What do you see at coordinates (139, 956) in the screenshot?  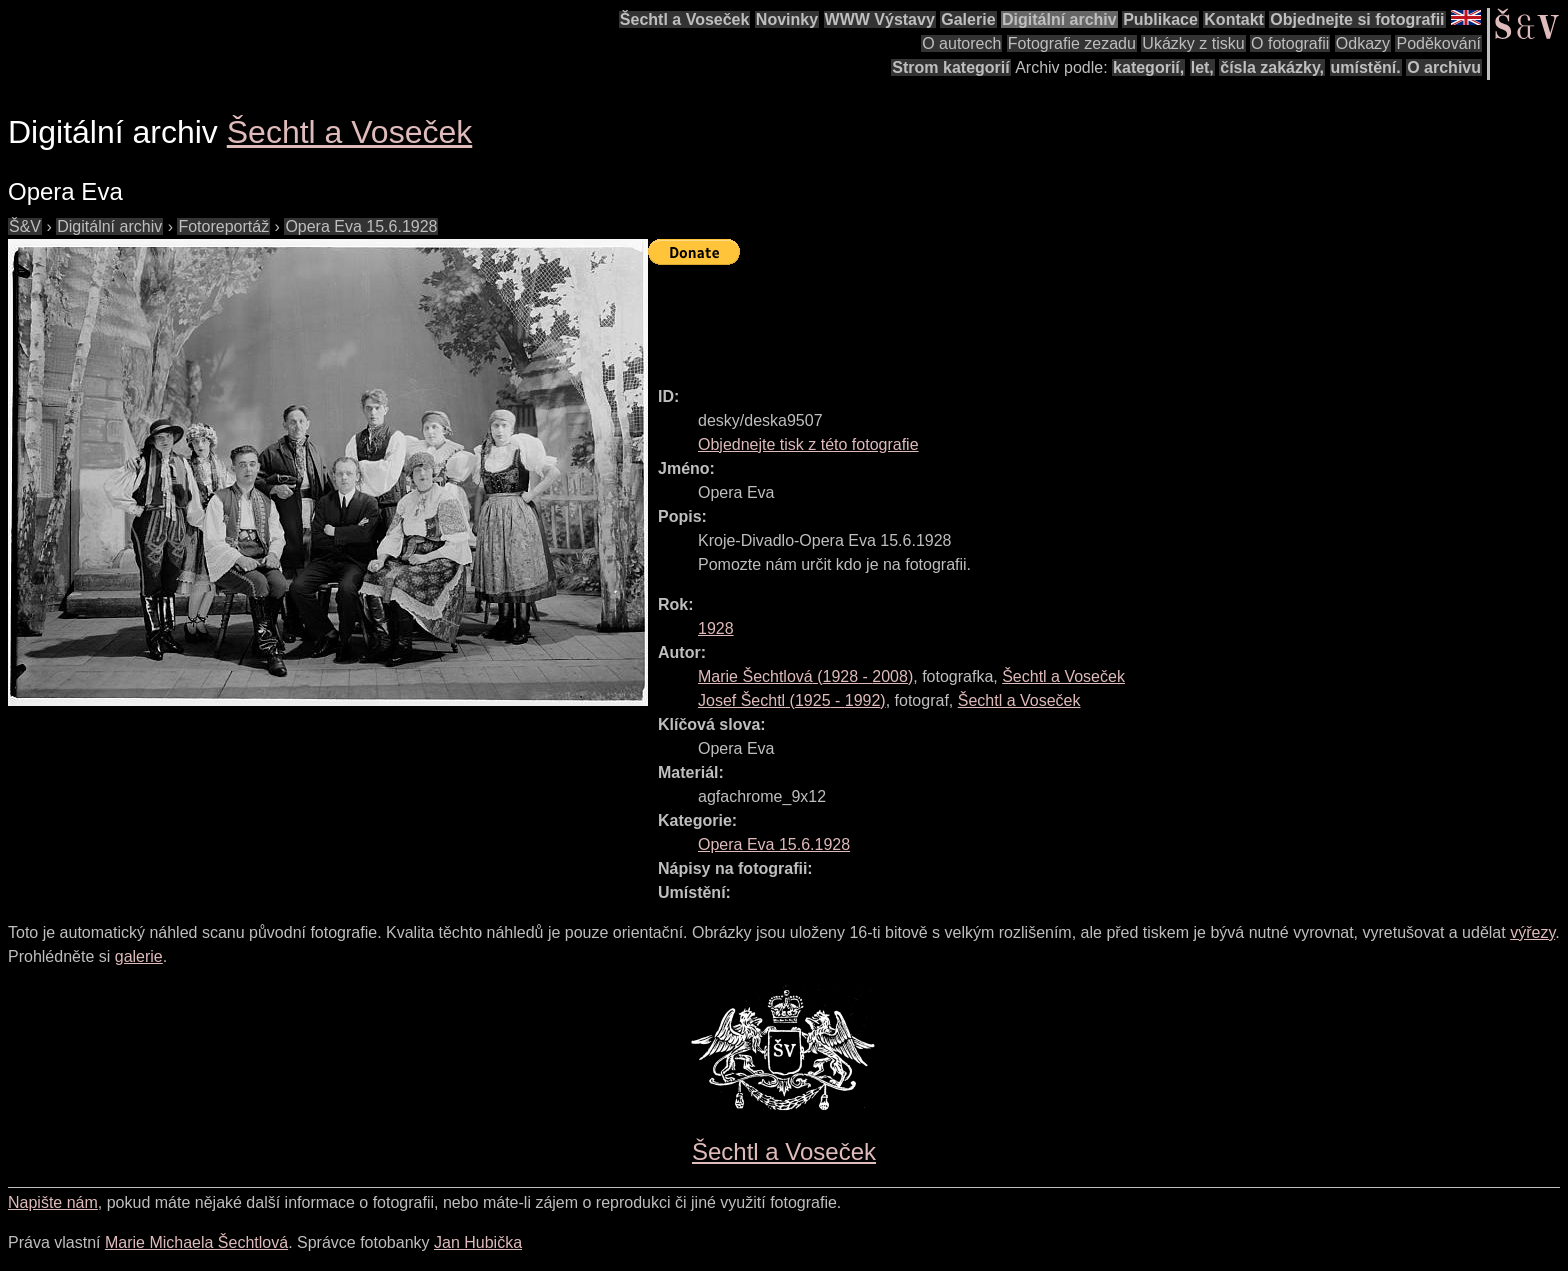 I see `galerie` at bounding box center [139, 956].